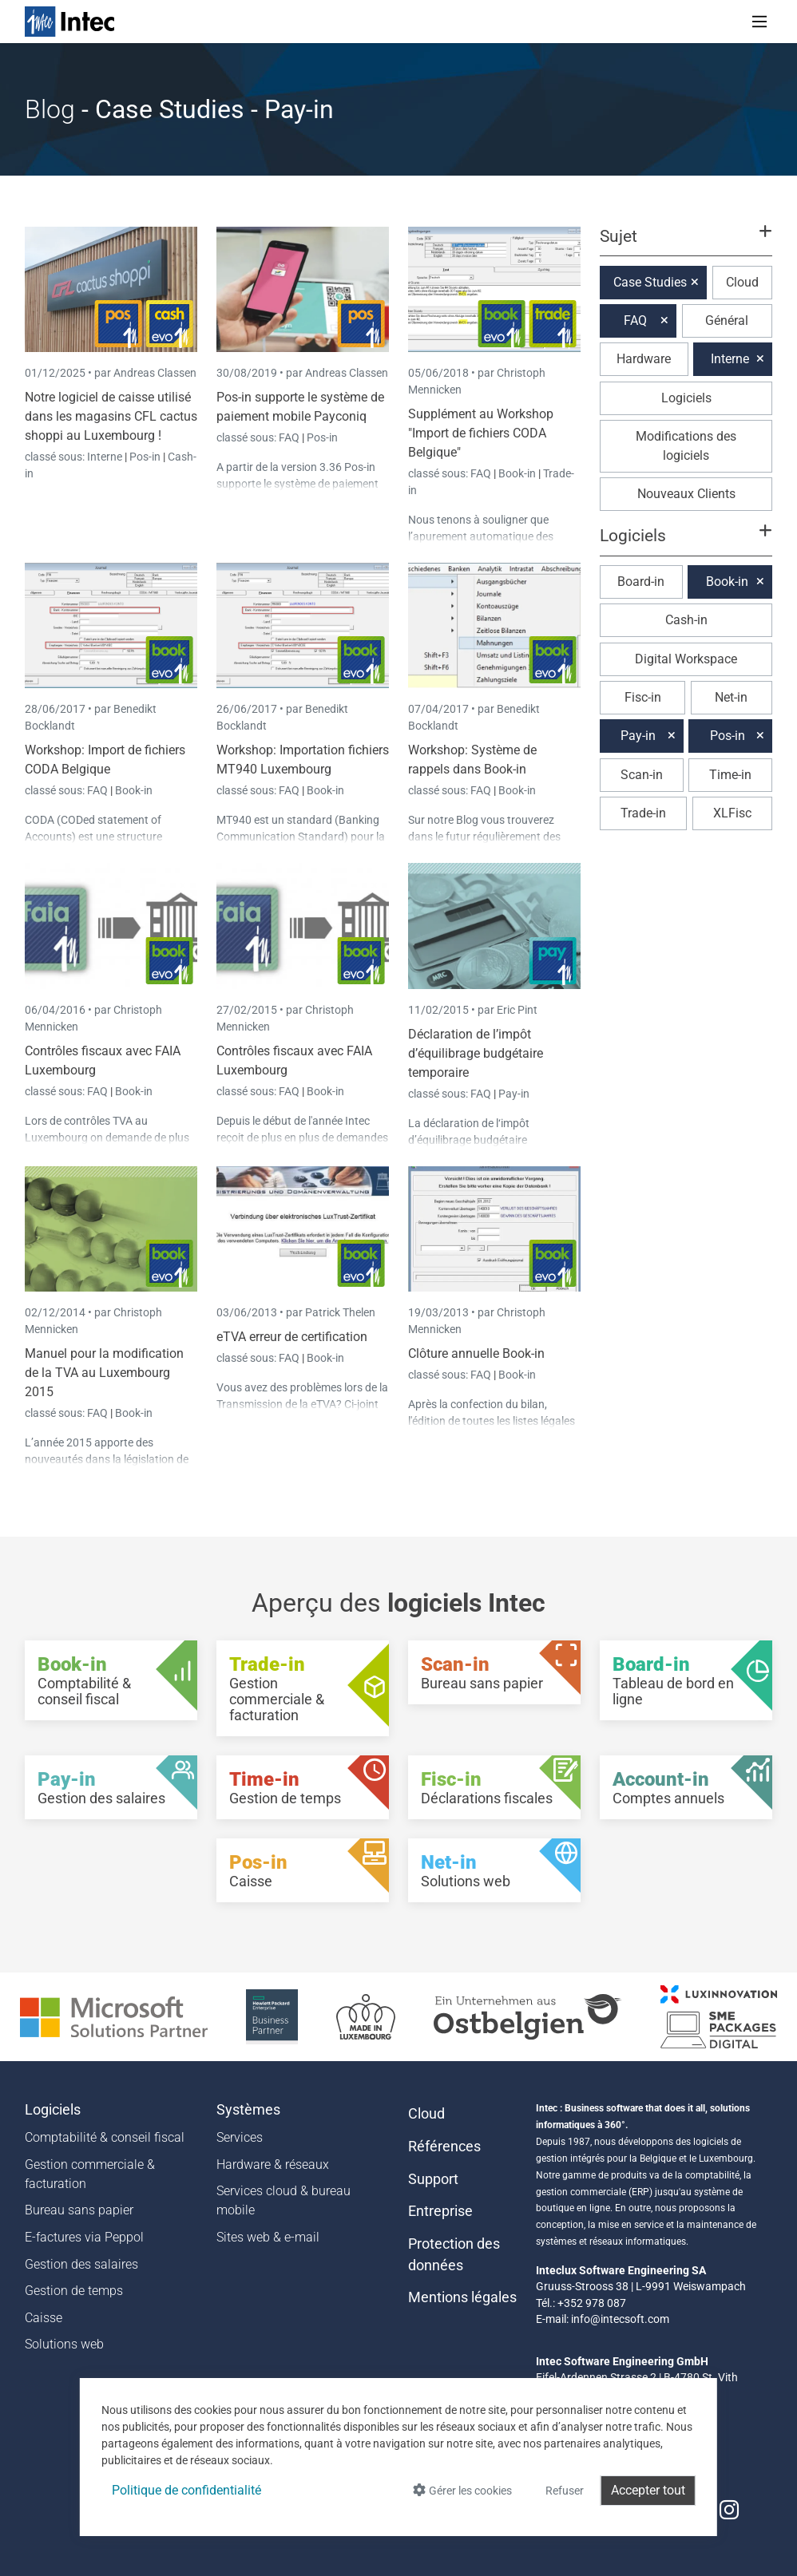  Describe the element at coordinates (186, 2490) in the screenshot. I see `Politique de confidentialité` at that location.